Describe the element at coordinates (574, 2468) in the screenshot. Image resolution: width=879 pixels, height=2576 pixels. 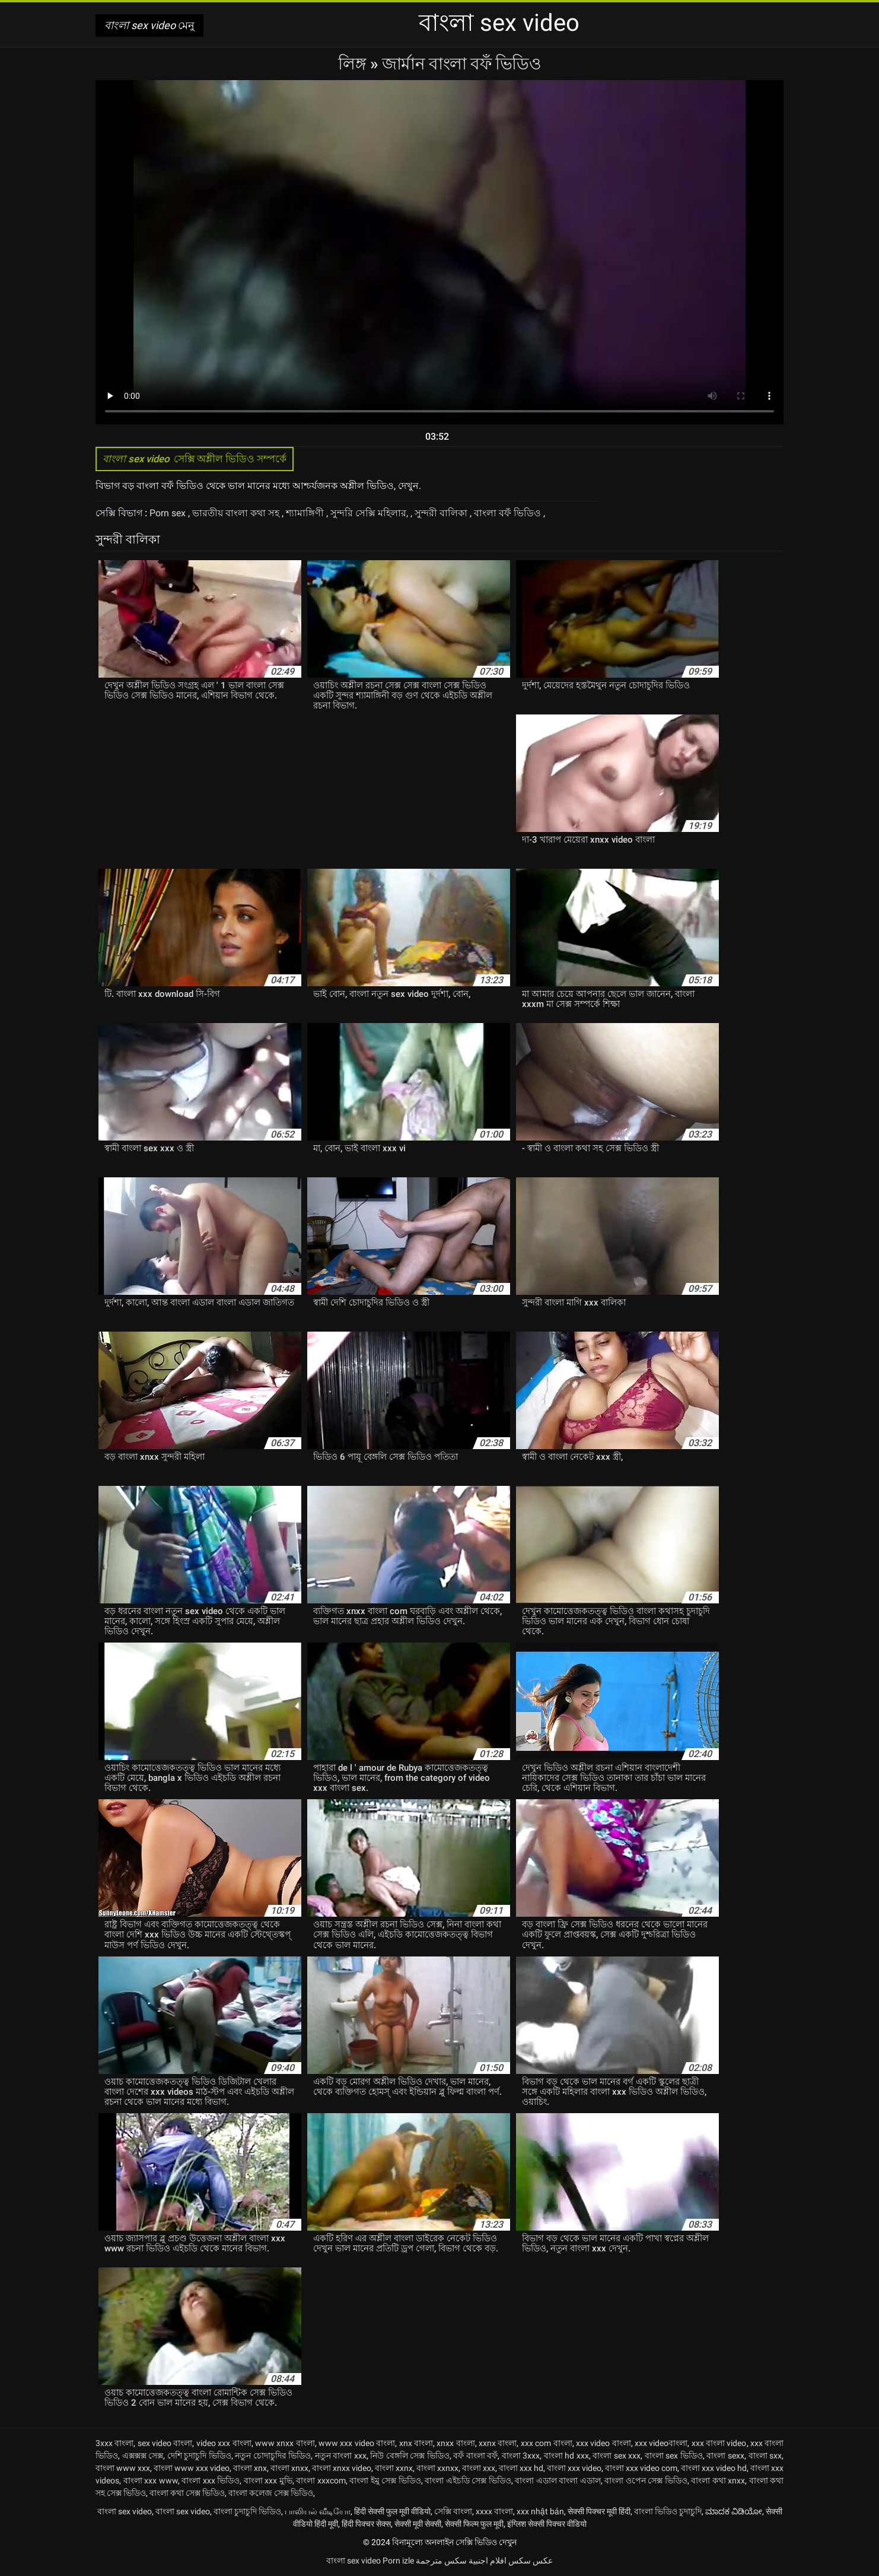
I see `বাংলা xxx video` at that location.